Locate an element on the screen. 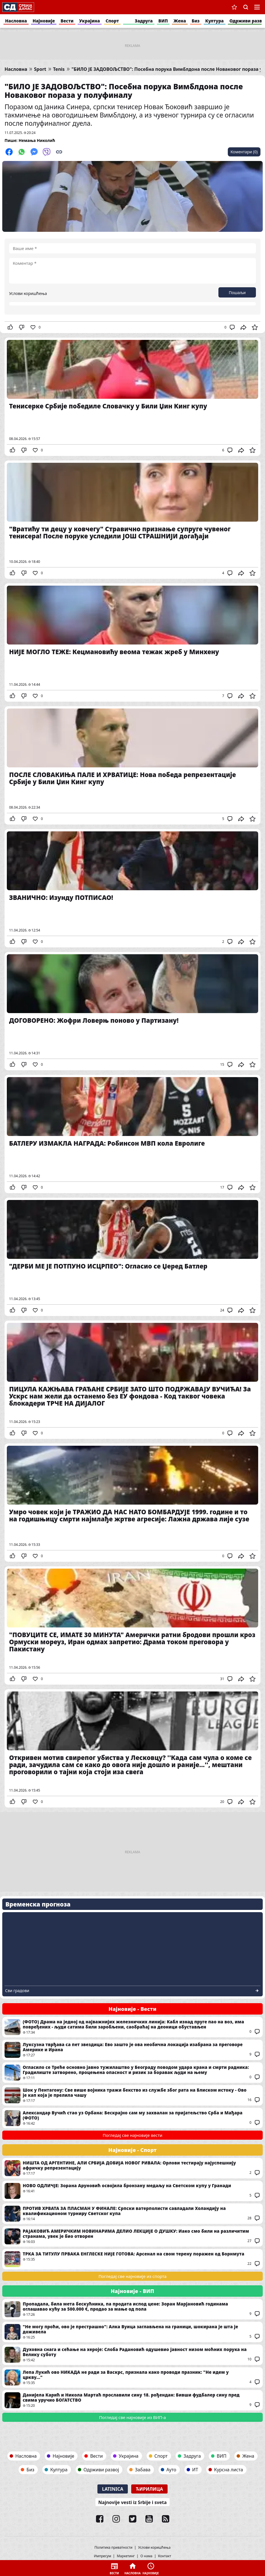 The width and height of the screenshot is (265, 2576). Вести is located at coordinates (67, 21).